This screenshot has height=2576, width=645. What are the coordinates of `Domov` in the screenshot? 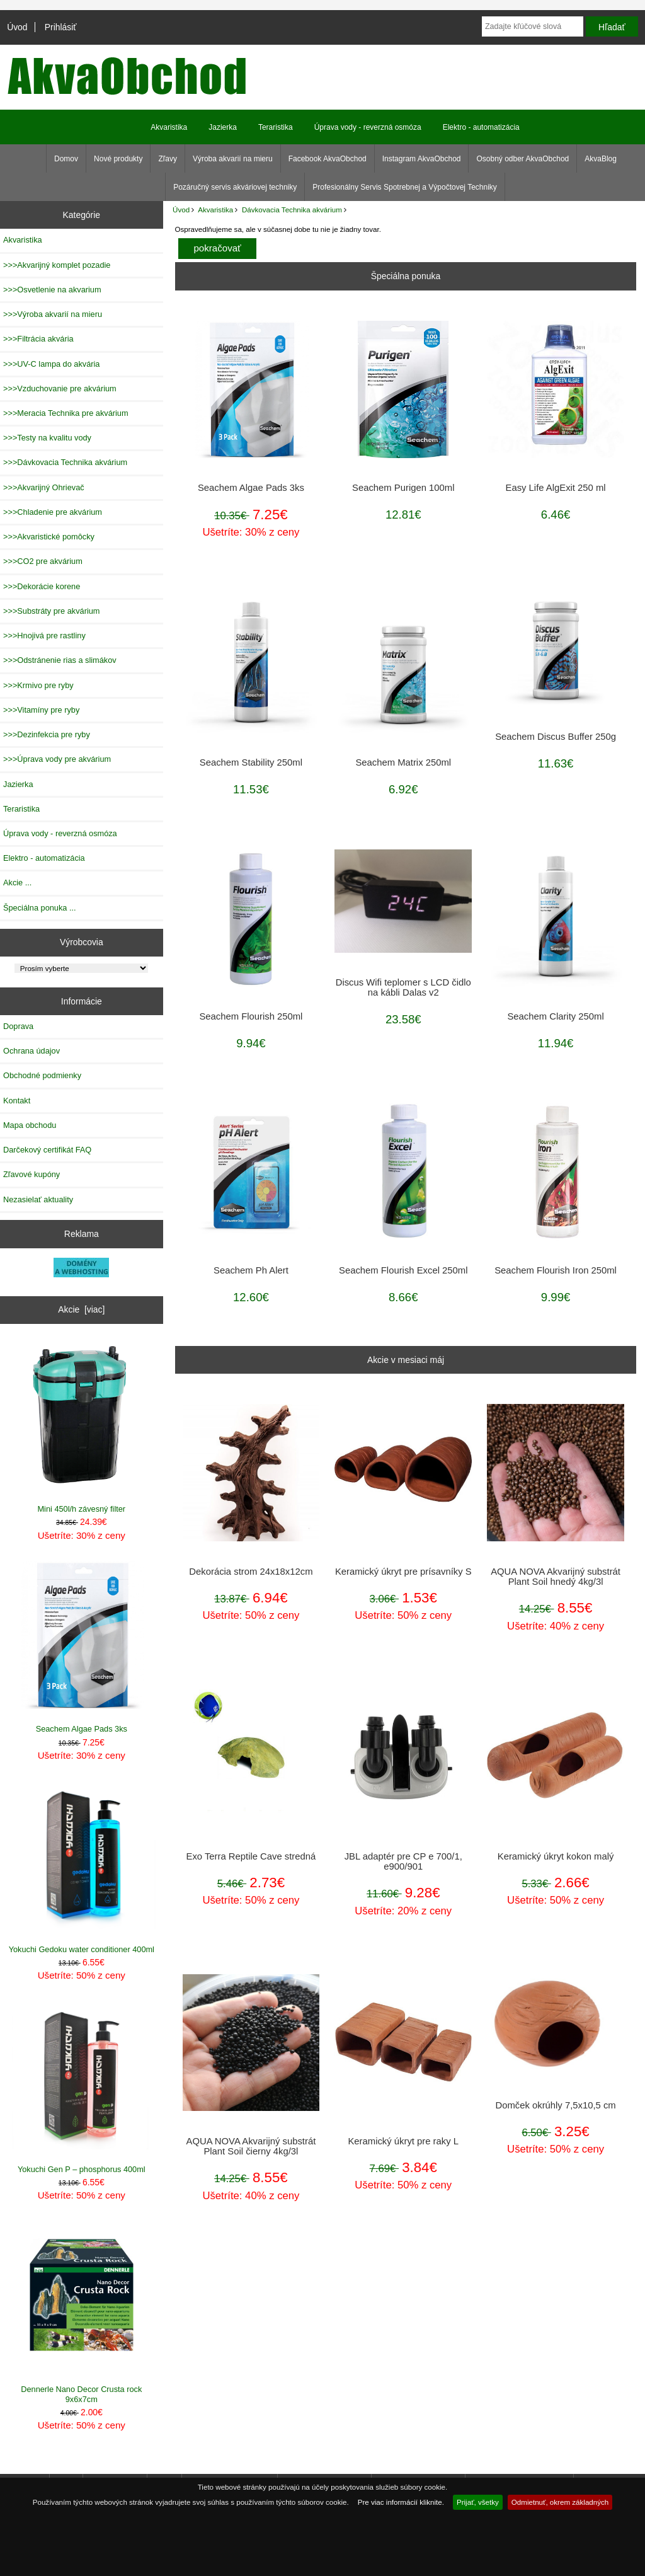 It's located at (66, 158).